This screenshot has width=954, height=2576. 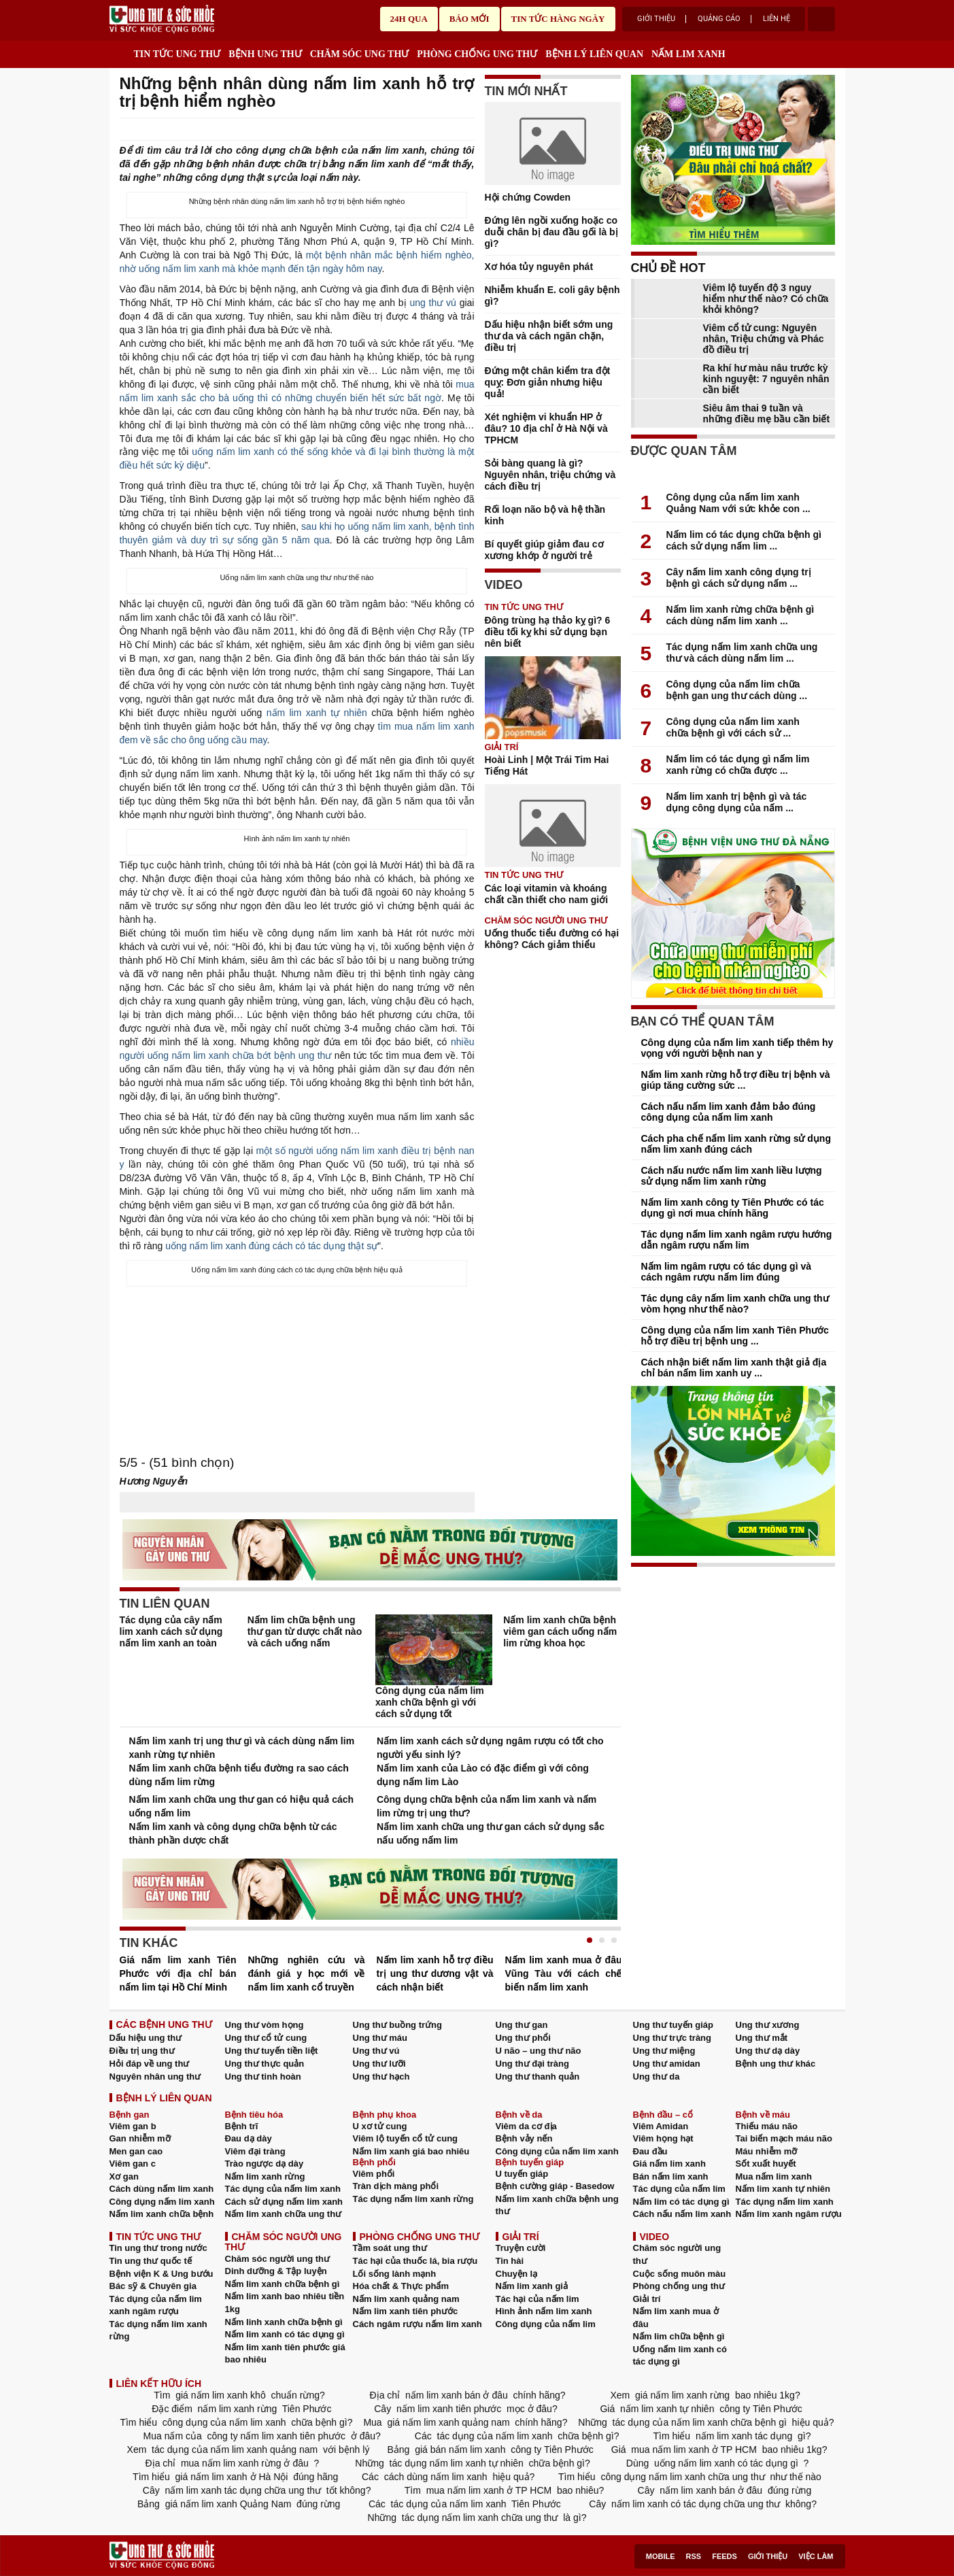 What do you see at coordinates (376, 2051) in the screenshot?
I see `Ung thư vú` at bounding box center [376, 2051].